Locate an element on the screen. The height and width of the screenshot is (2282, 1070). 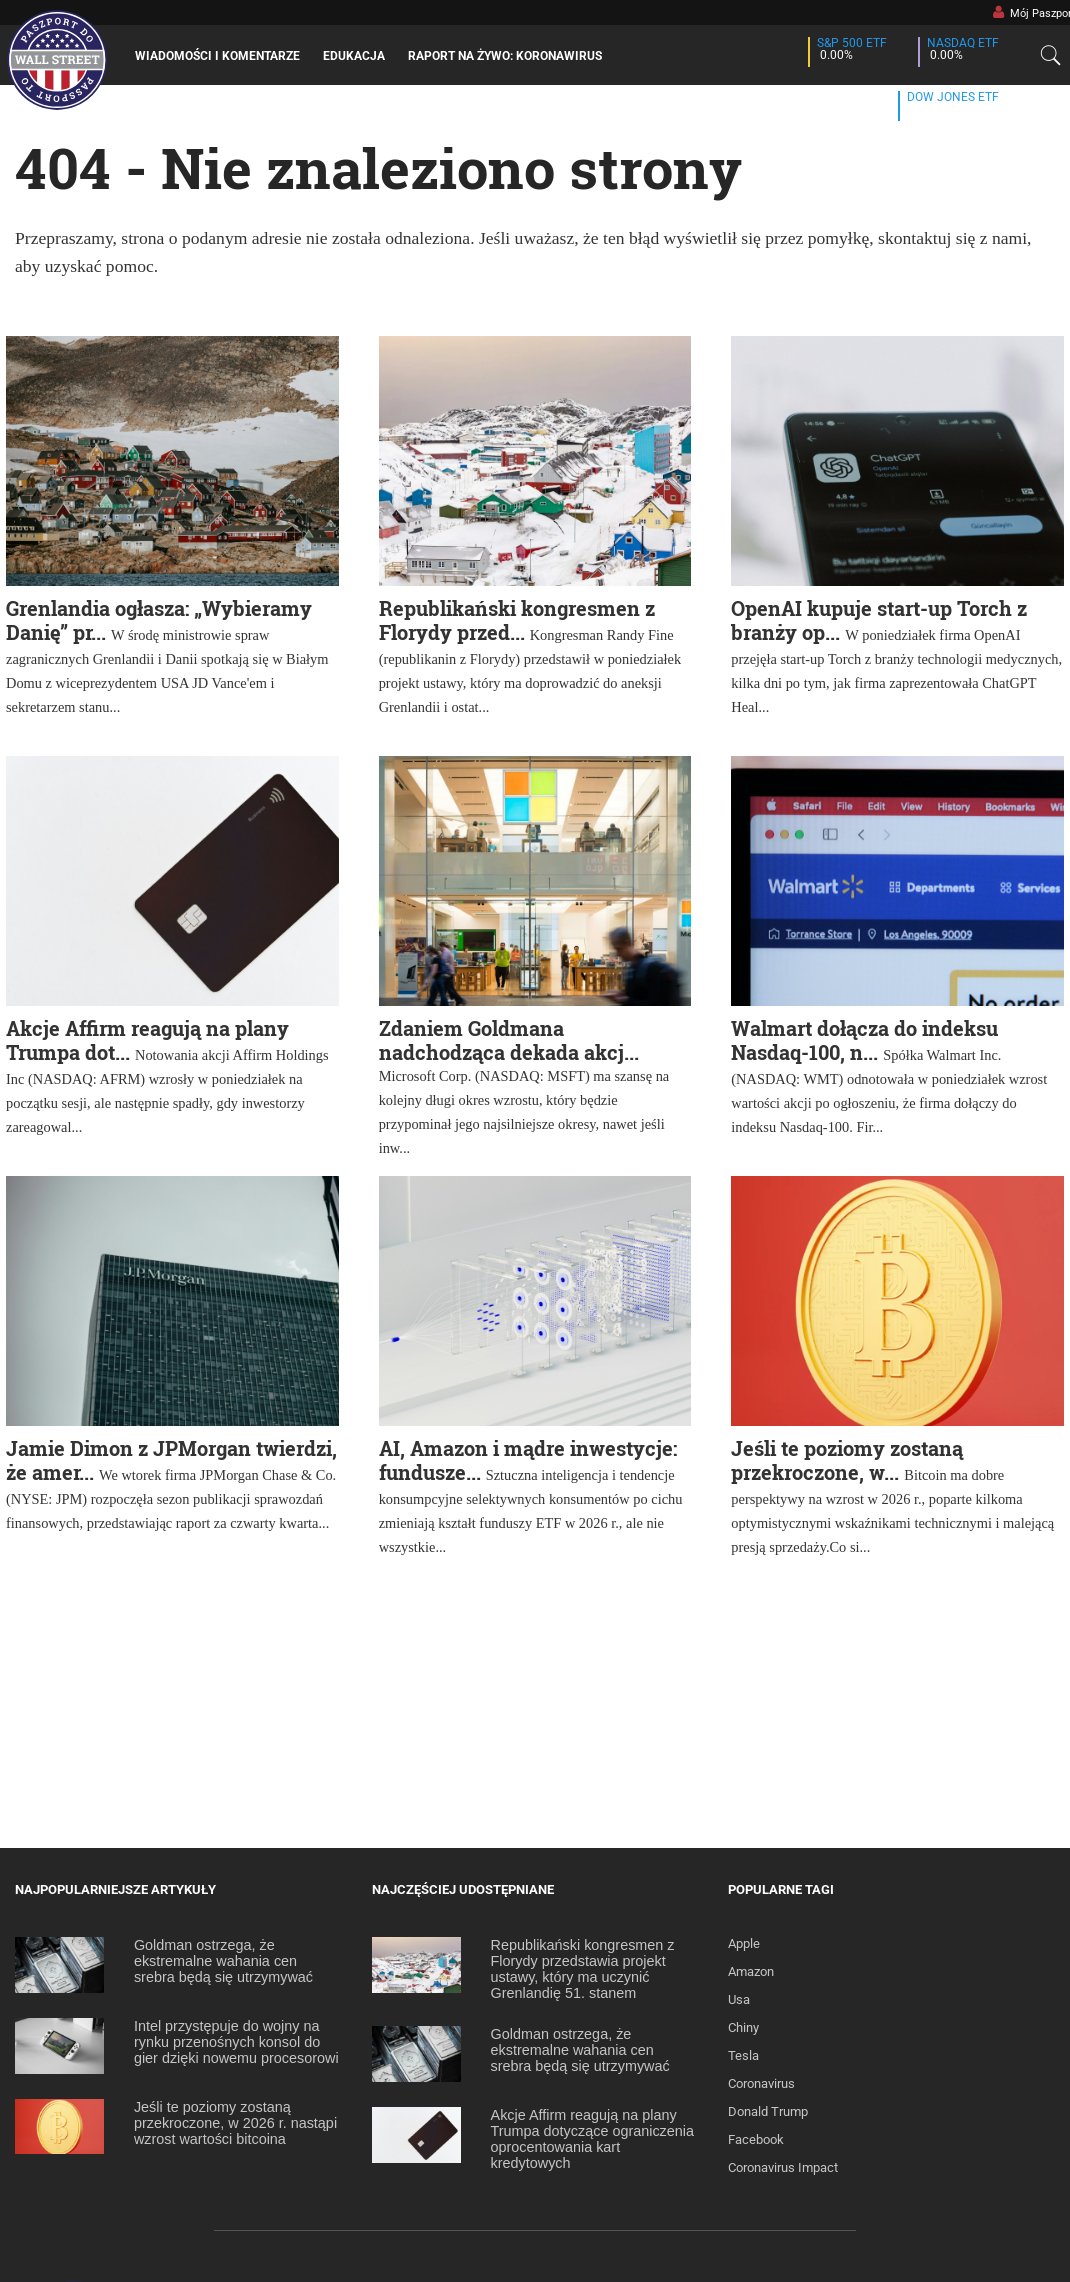
Republikański kongresmen z Florydy przedstawia projekt ustawy, który ma uczynić Grenlandię 51. stanem is located at coordinates (583, 1969).